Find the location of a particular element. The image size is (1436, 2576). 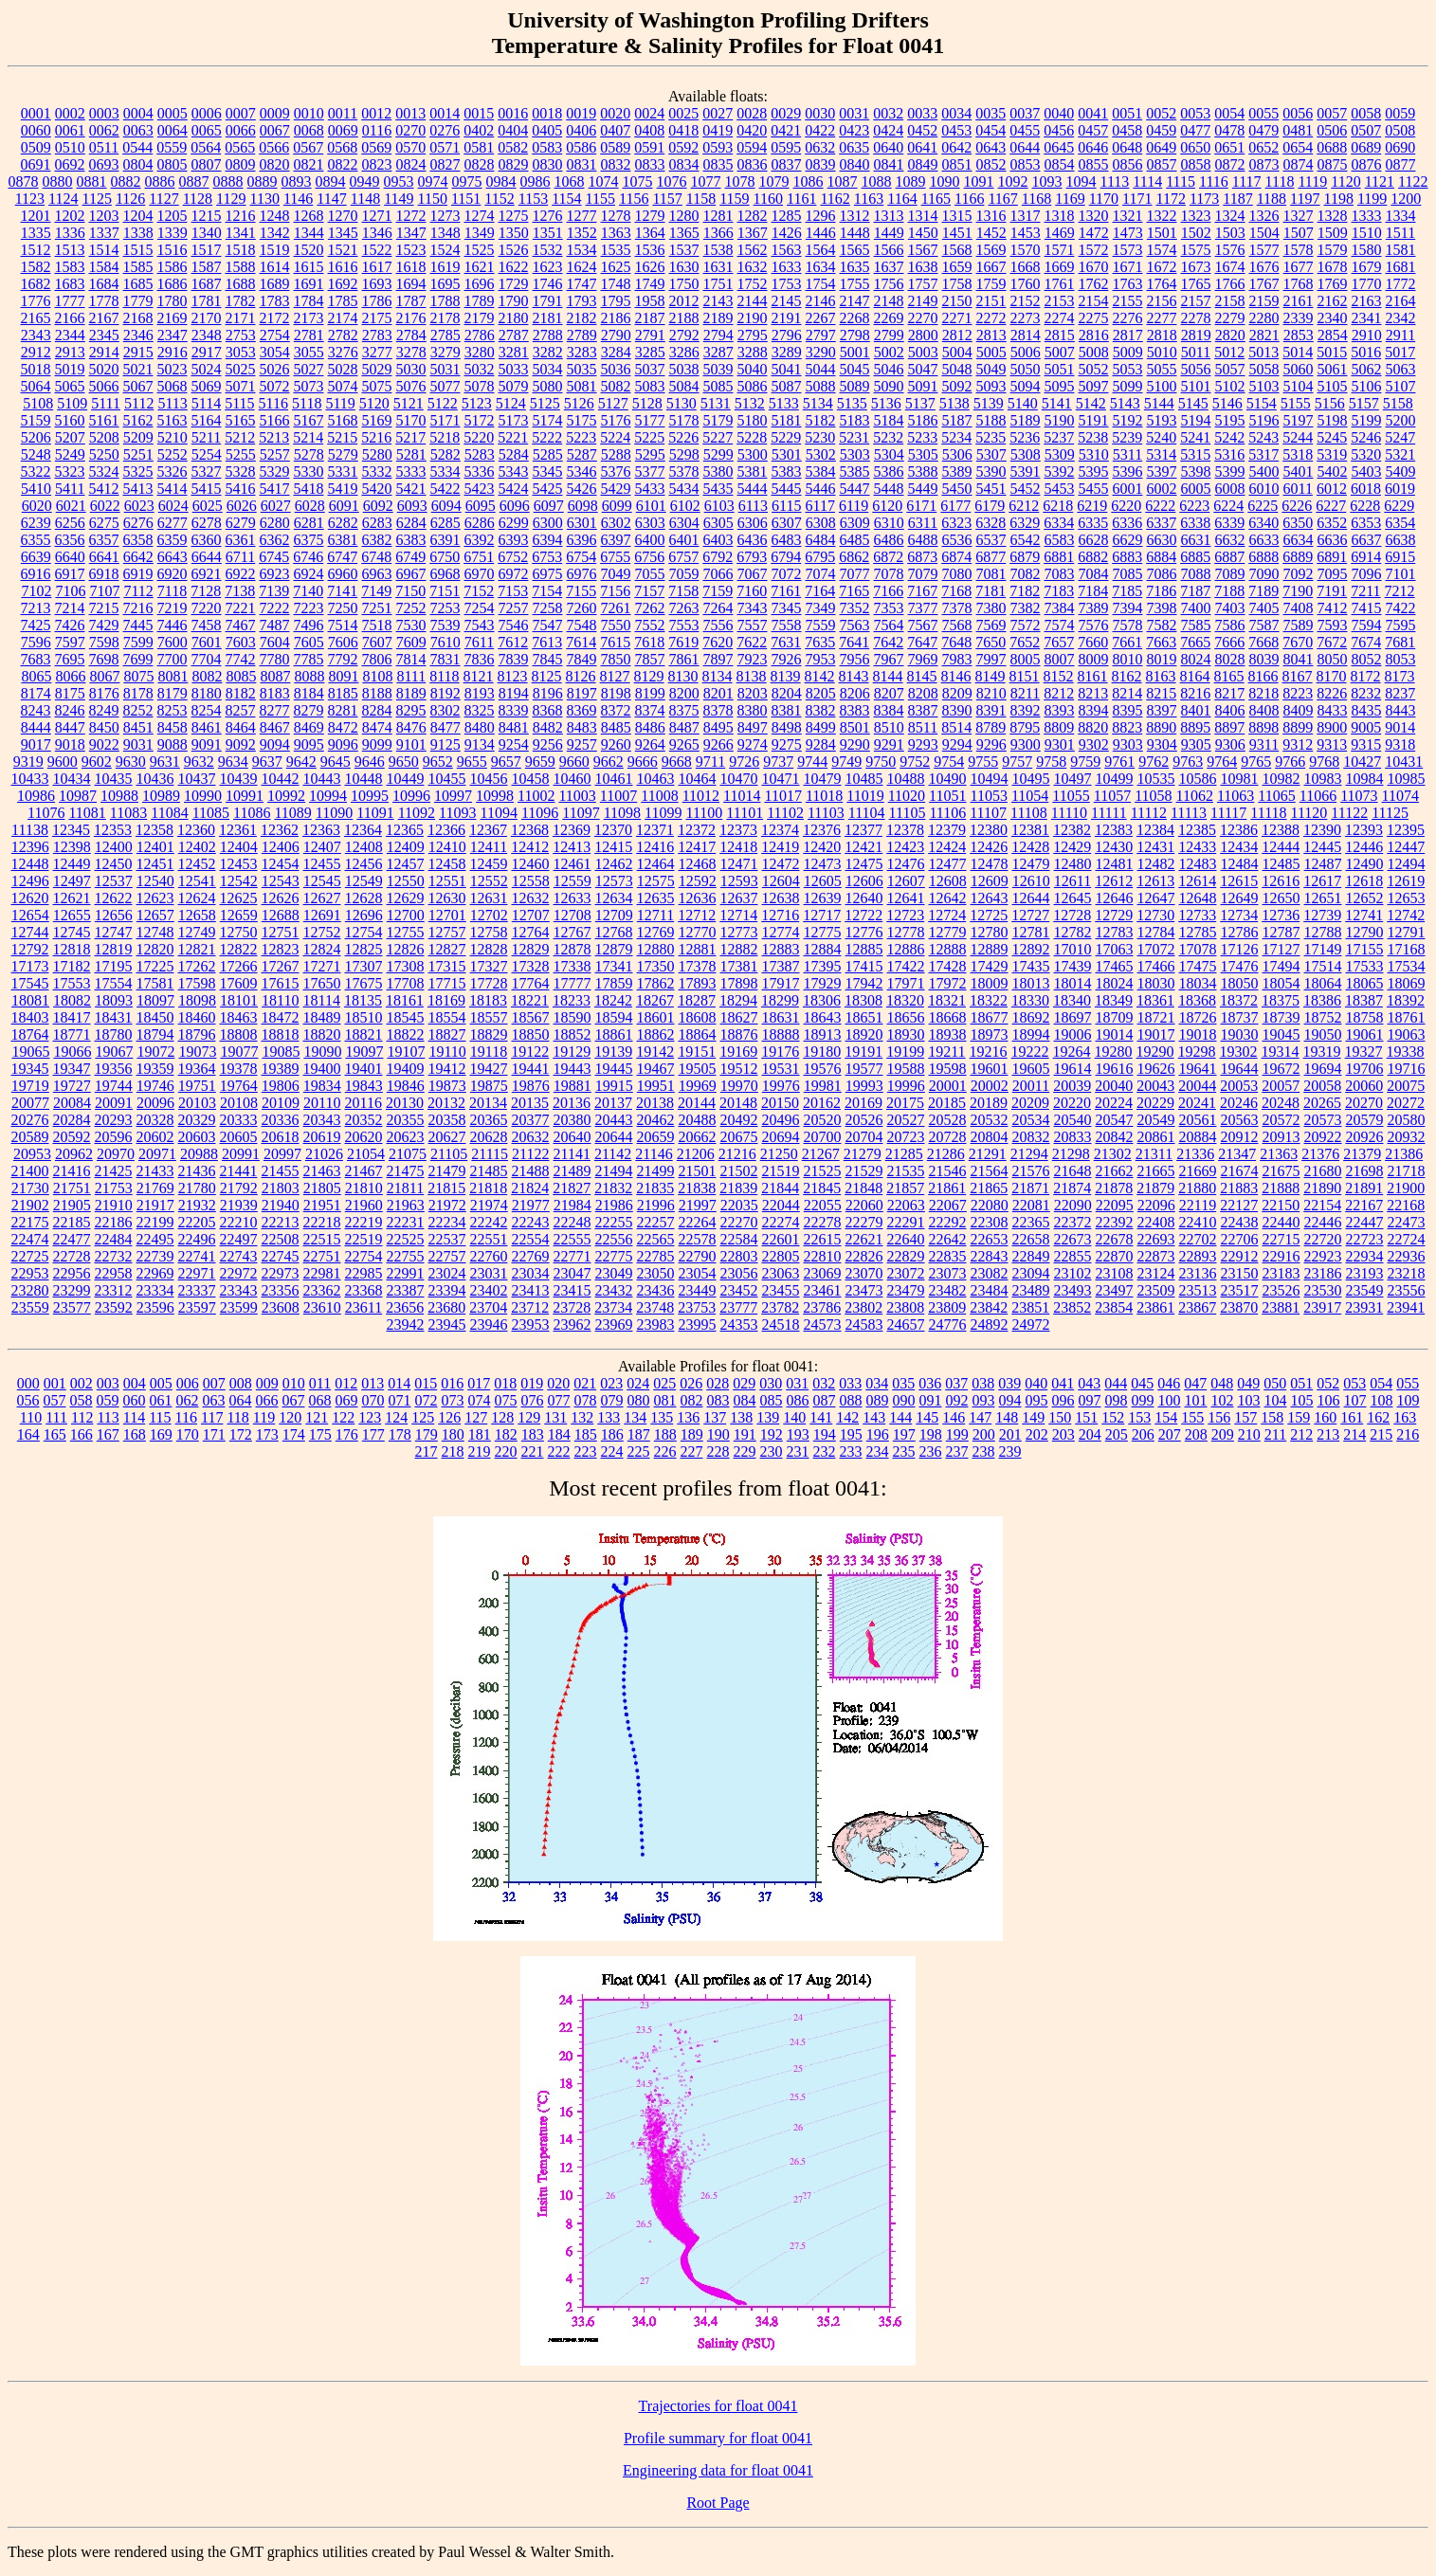

21363 is located at coordinates (1279, 1154).